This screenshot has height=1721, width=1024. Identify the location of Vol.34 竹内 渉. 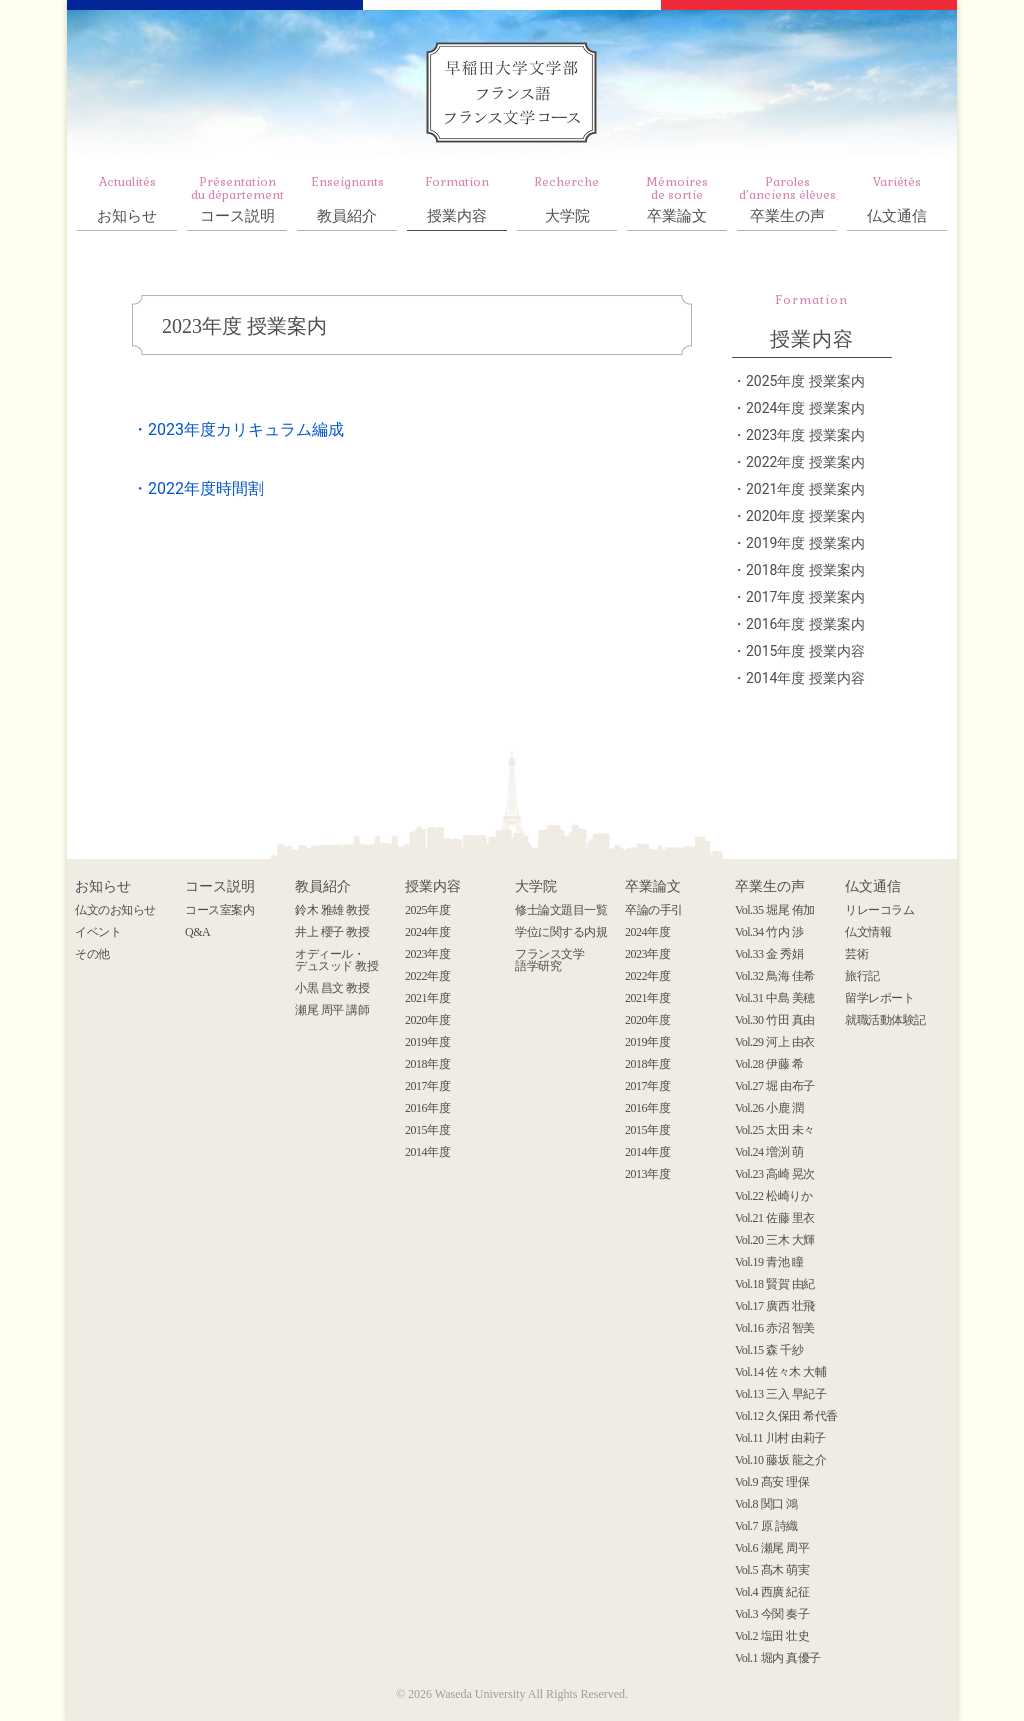
(769, 932).